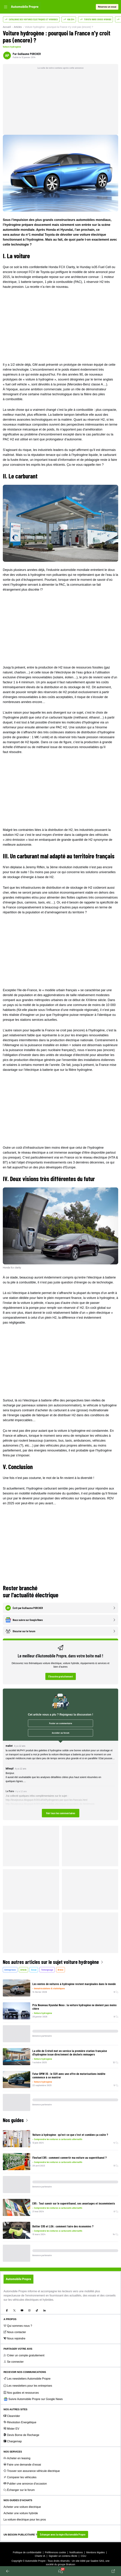 Image resolution: width=121 pixels, height=2576 pixels. Describe the element at coordinates (63, 2556) in the screenshot. I see `Signaler un contenu illicite` at that location.